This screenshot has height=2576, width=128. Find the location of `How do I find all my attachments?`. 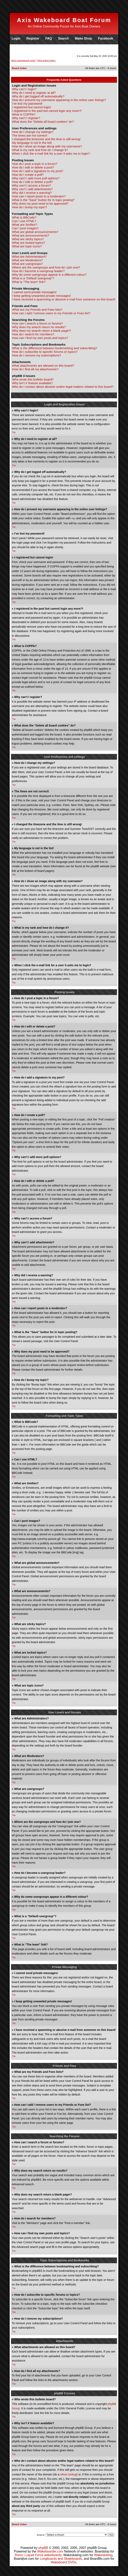

How do I find all my attachments? is located at coordinates (35, 369).